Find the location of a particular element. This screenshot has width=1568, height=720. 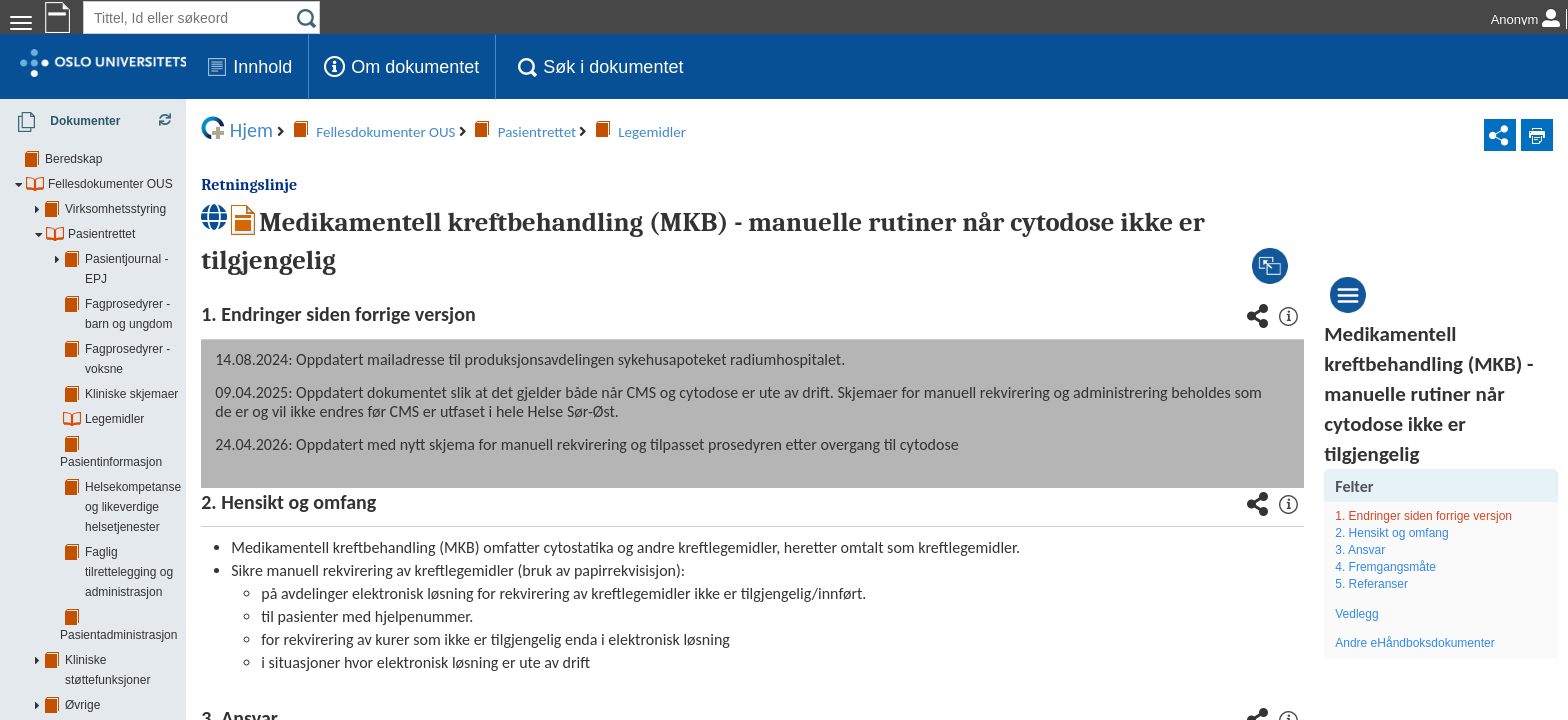

Forskning, innovasjon og utdanning is located at coordinates (159, 554).